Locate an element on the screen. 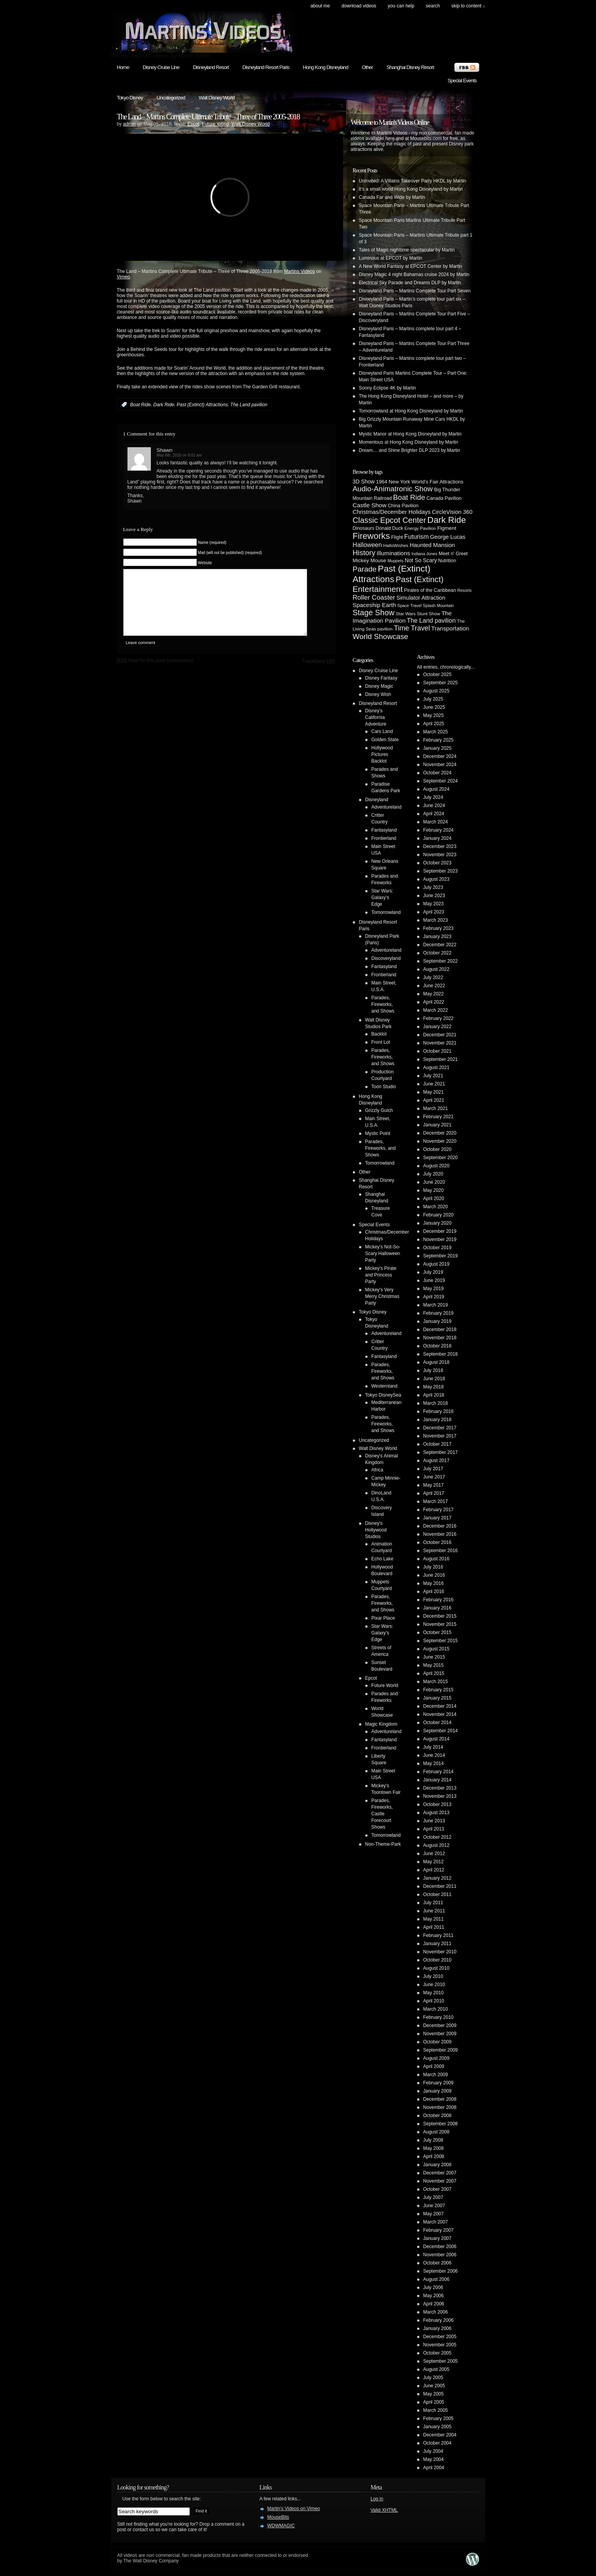 The image size is (596, 2576). Donald Duck [Donald Duck (5 items)] is located at coordinates (389, 528).